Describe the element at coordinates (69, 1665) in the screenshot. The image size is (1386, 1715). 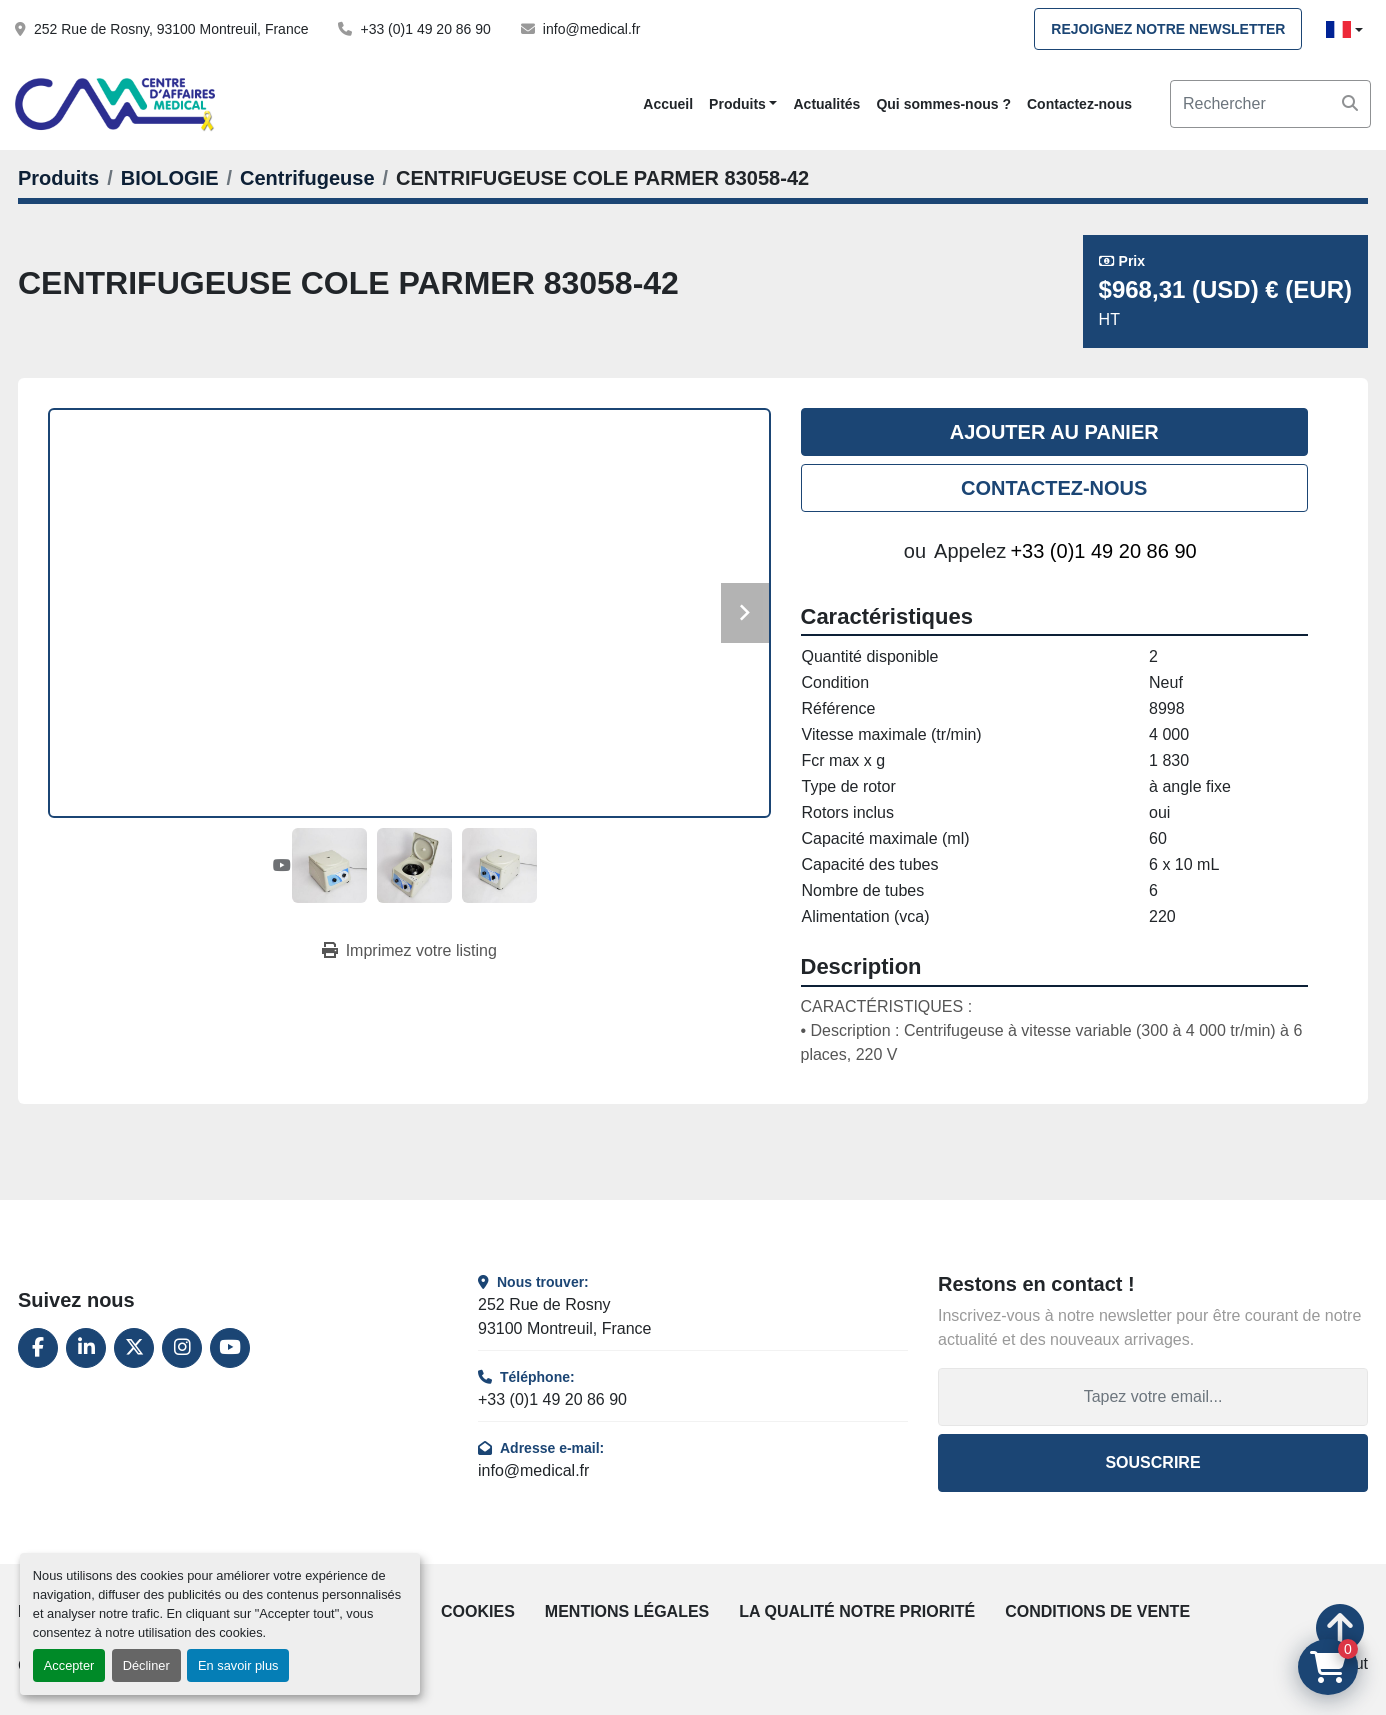
I see `Accepter` at that location.